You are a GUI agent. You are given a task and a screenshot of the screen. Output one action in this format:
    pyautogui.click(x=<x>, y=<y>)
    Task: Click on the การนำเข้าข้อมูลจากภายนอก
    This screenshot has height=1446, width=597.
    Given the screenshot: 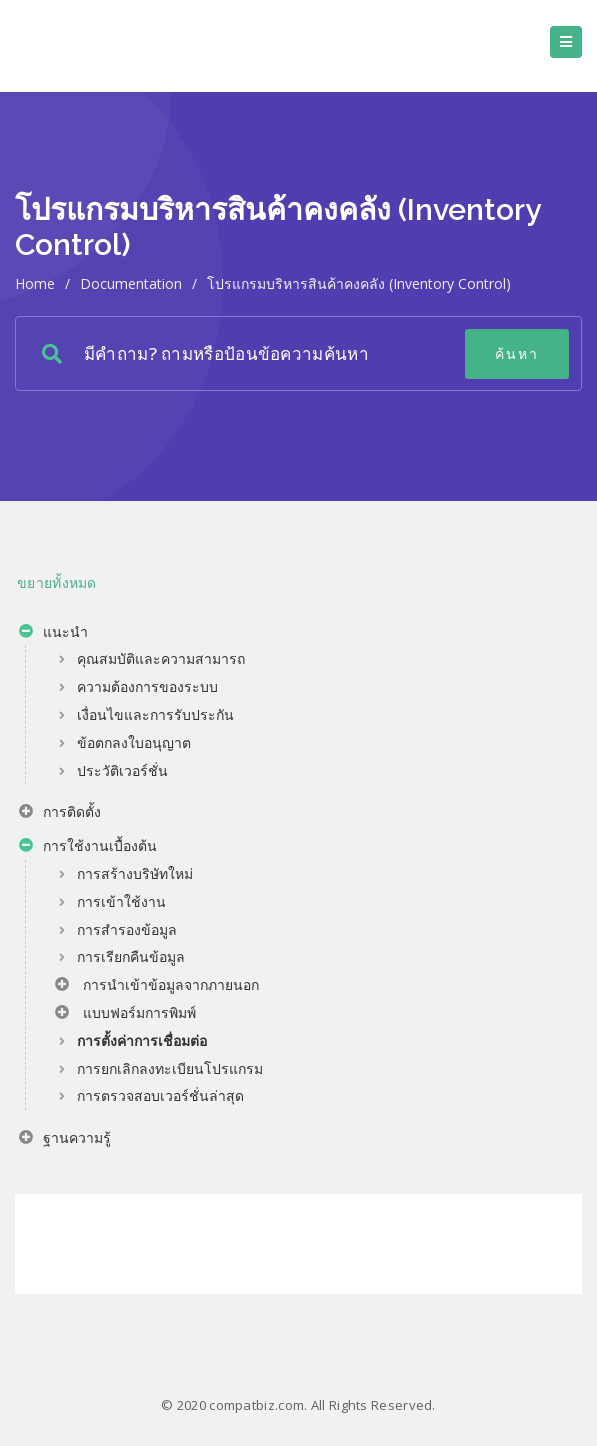 What is the action you would take?
    pyautogui.click(x=157, y=987)
    